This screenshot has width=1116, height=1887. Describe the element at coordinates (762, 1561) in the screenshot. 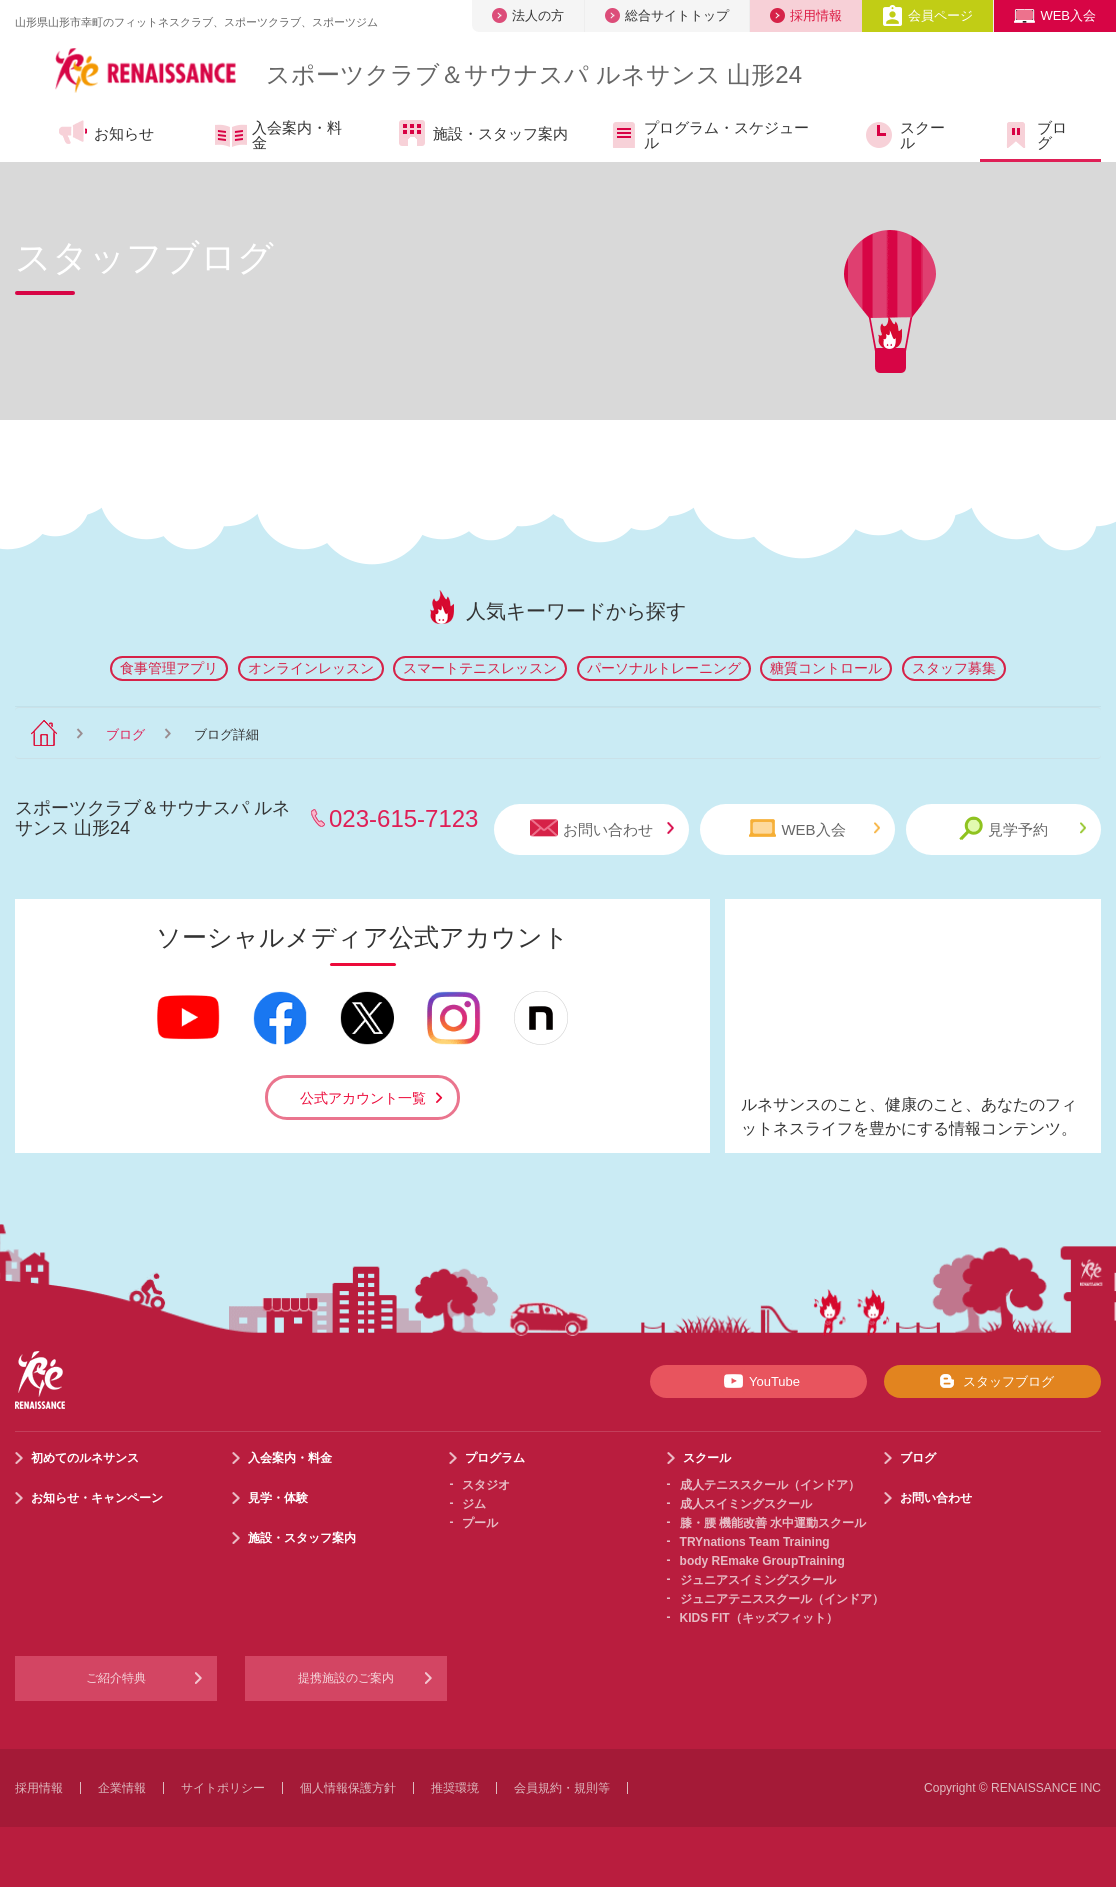

I see `body REmake GroupTraining` at that location.